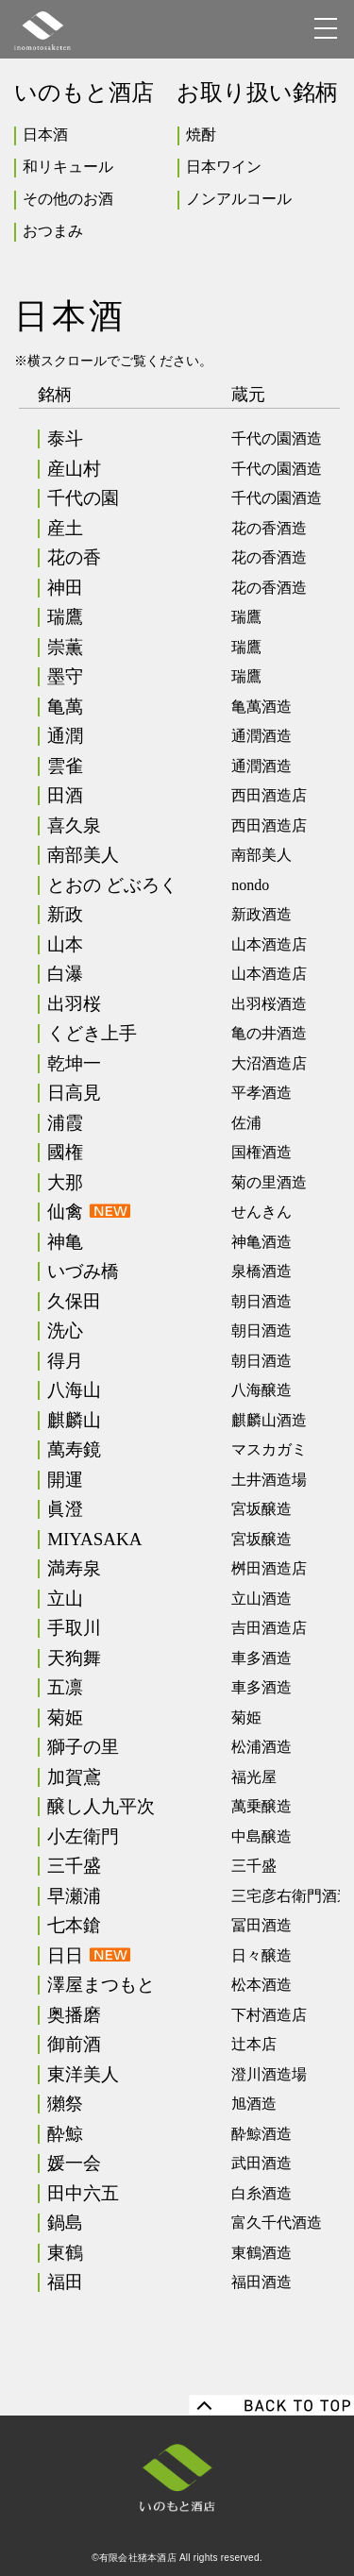 The height and width of the screenshot is (2576, 354). I want to click on 日本ワイン, so click(223, 167).